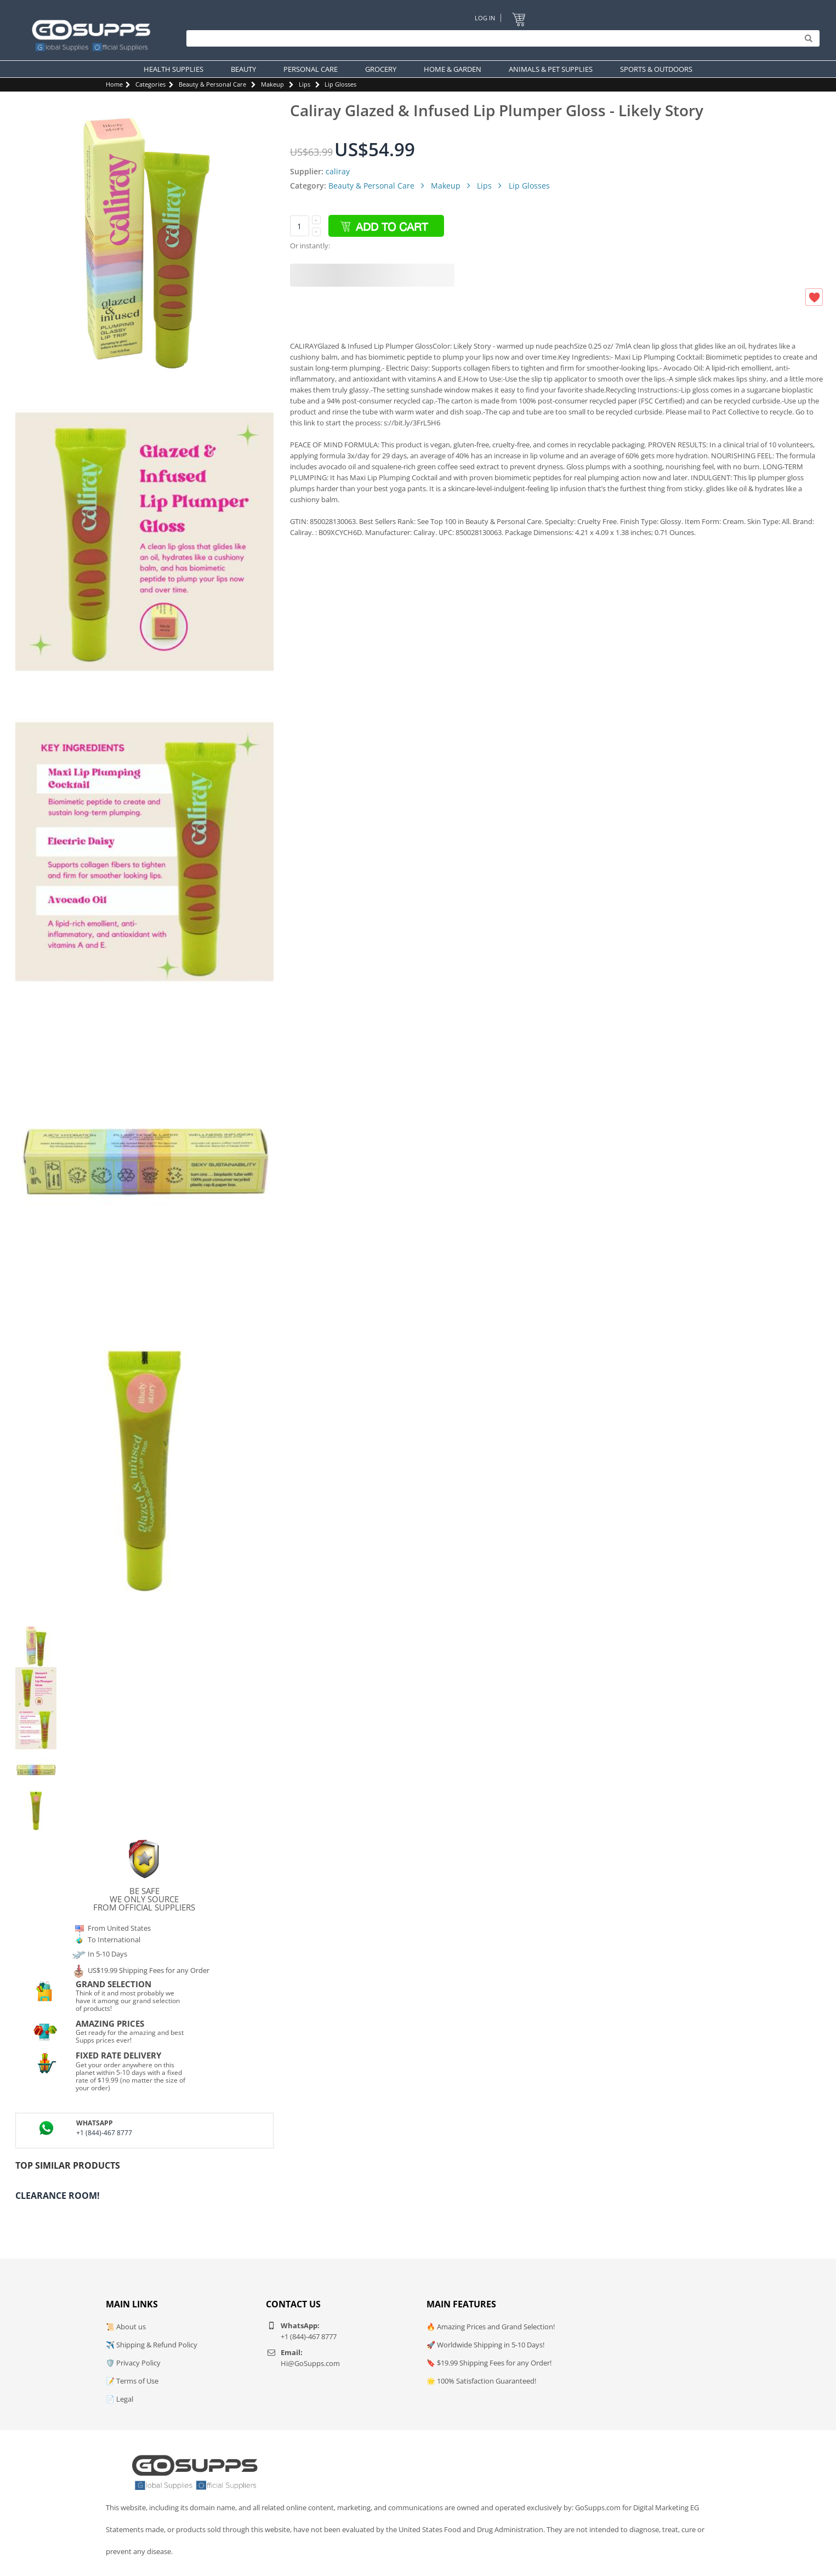  What do you see at coordinates (126, 2327) in the screenshot?
I see `📜 About us` at bounding box center [126, 2327].